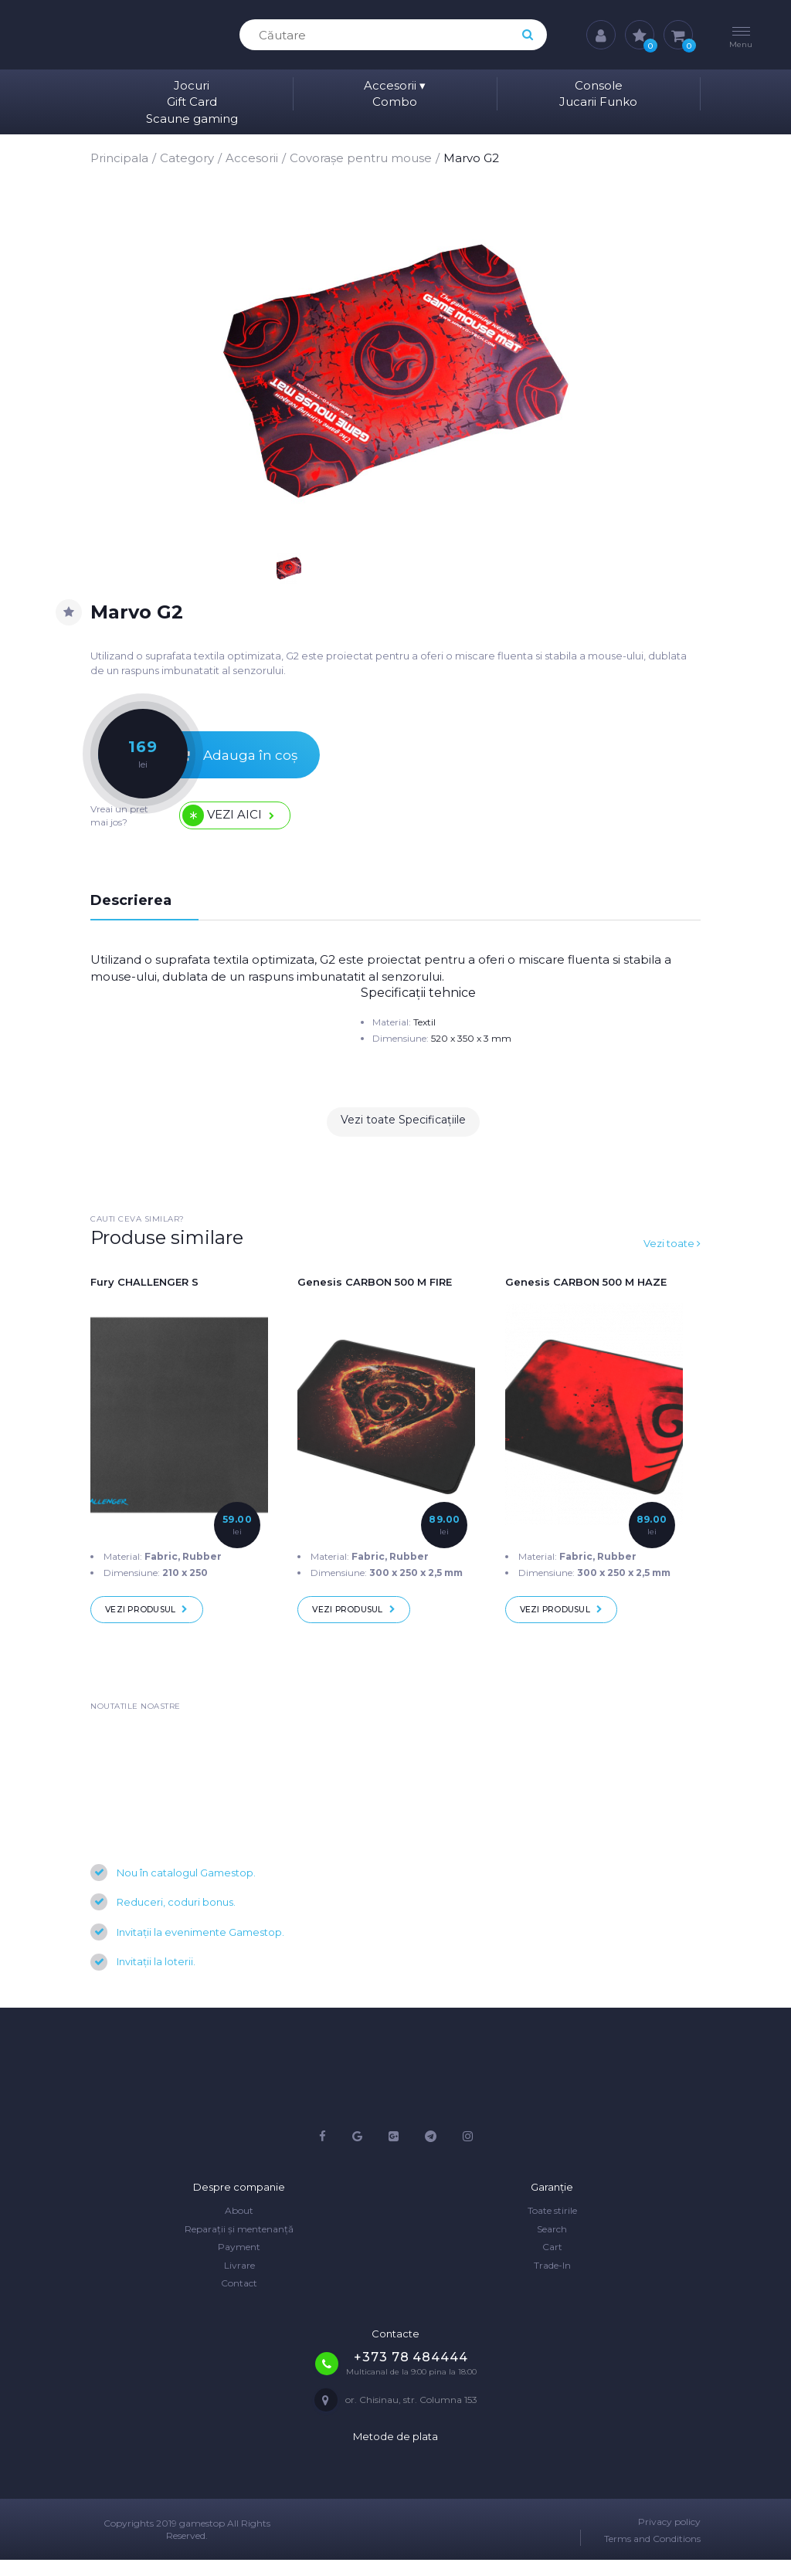  What do you see at coordinates (239, 823) in the screenshot?
I see `Vezi aici` at bounding box center [239, 823].